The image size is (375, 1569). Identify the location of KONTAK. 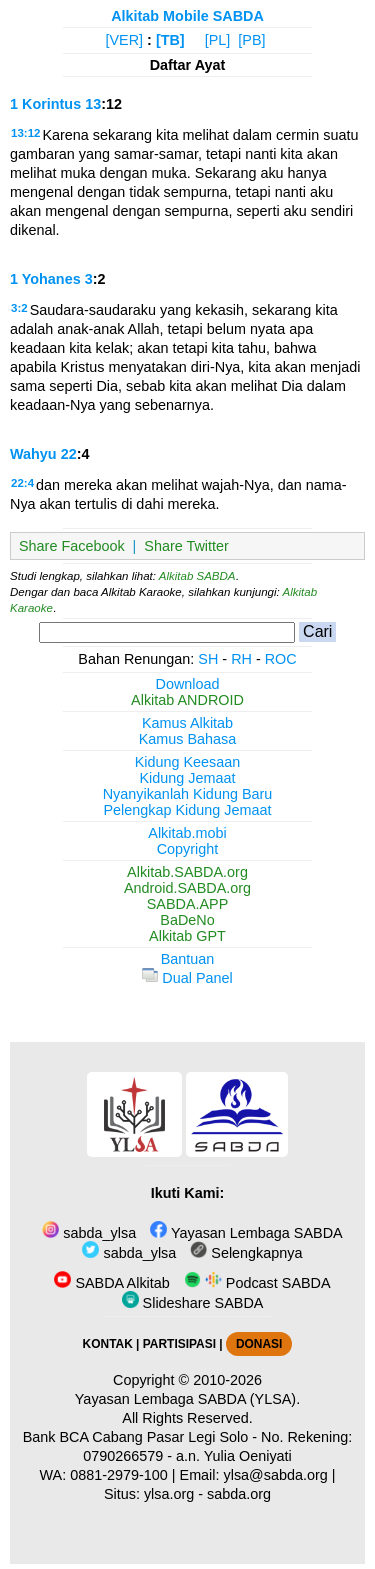
(108, 1344).